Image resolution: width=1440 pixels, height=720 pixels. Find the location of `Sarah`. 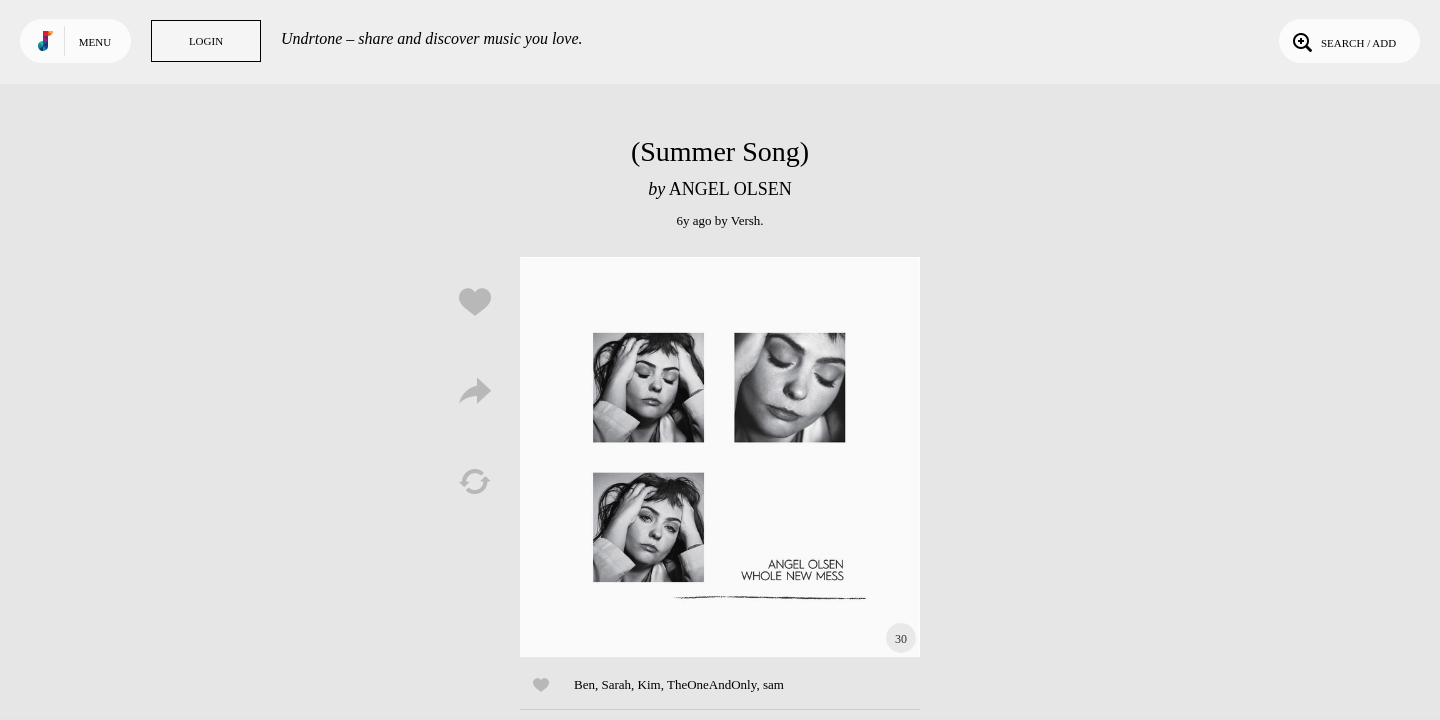

Sarah is located at coordinates (616, 684).